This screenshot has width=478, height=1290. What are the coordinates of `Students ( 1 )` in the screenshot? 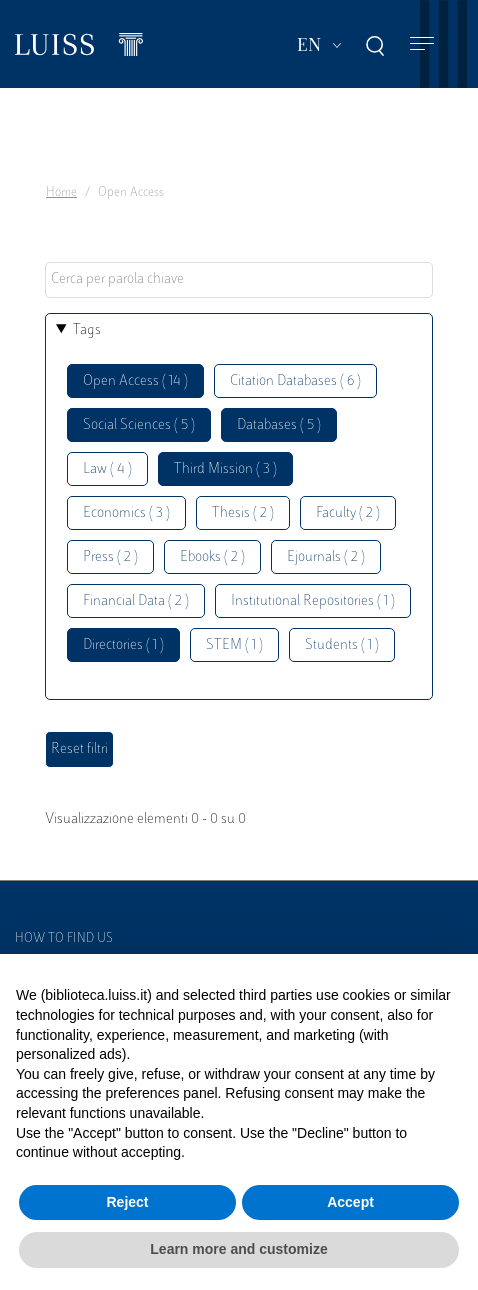 It's located at (342, 645).